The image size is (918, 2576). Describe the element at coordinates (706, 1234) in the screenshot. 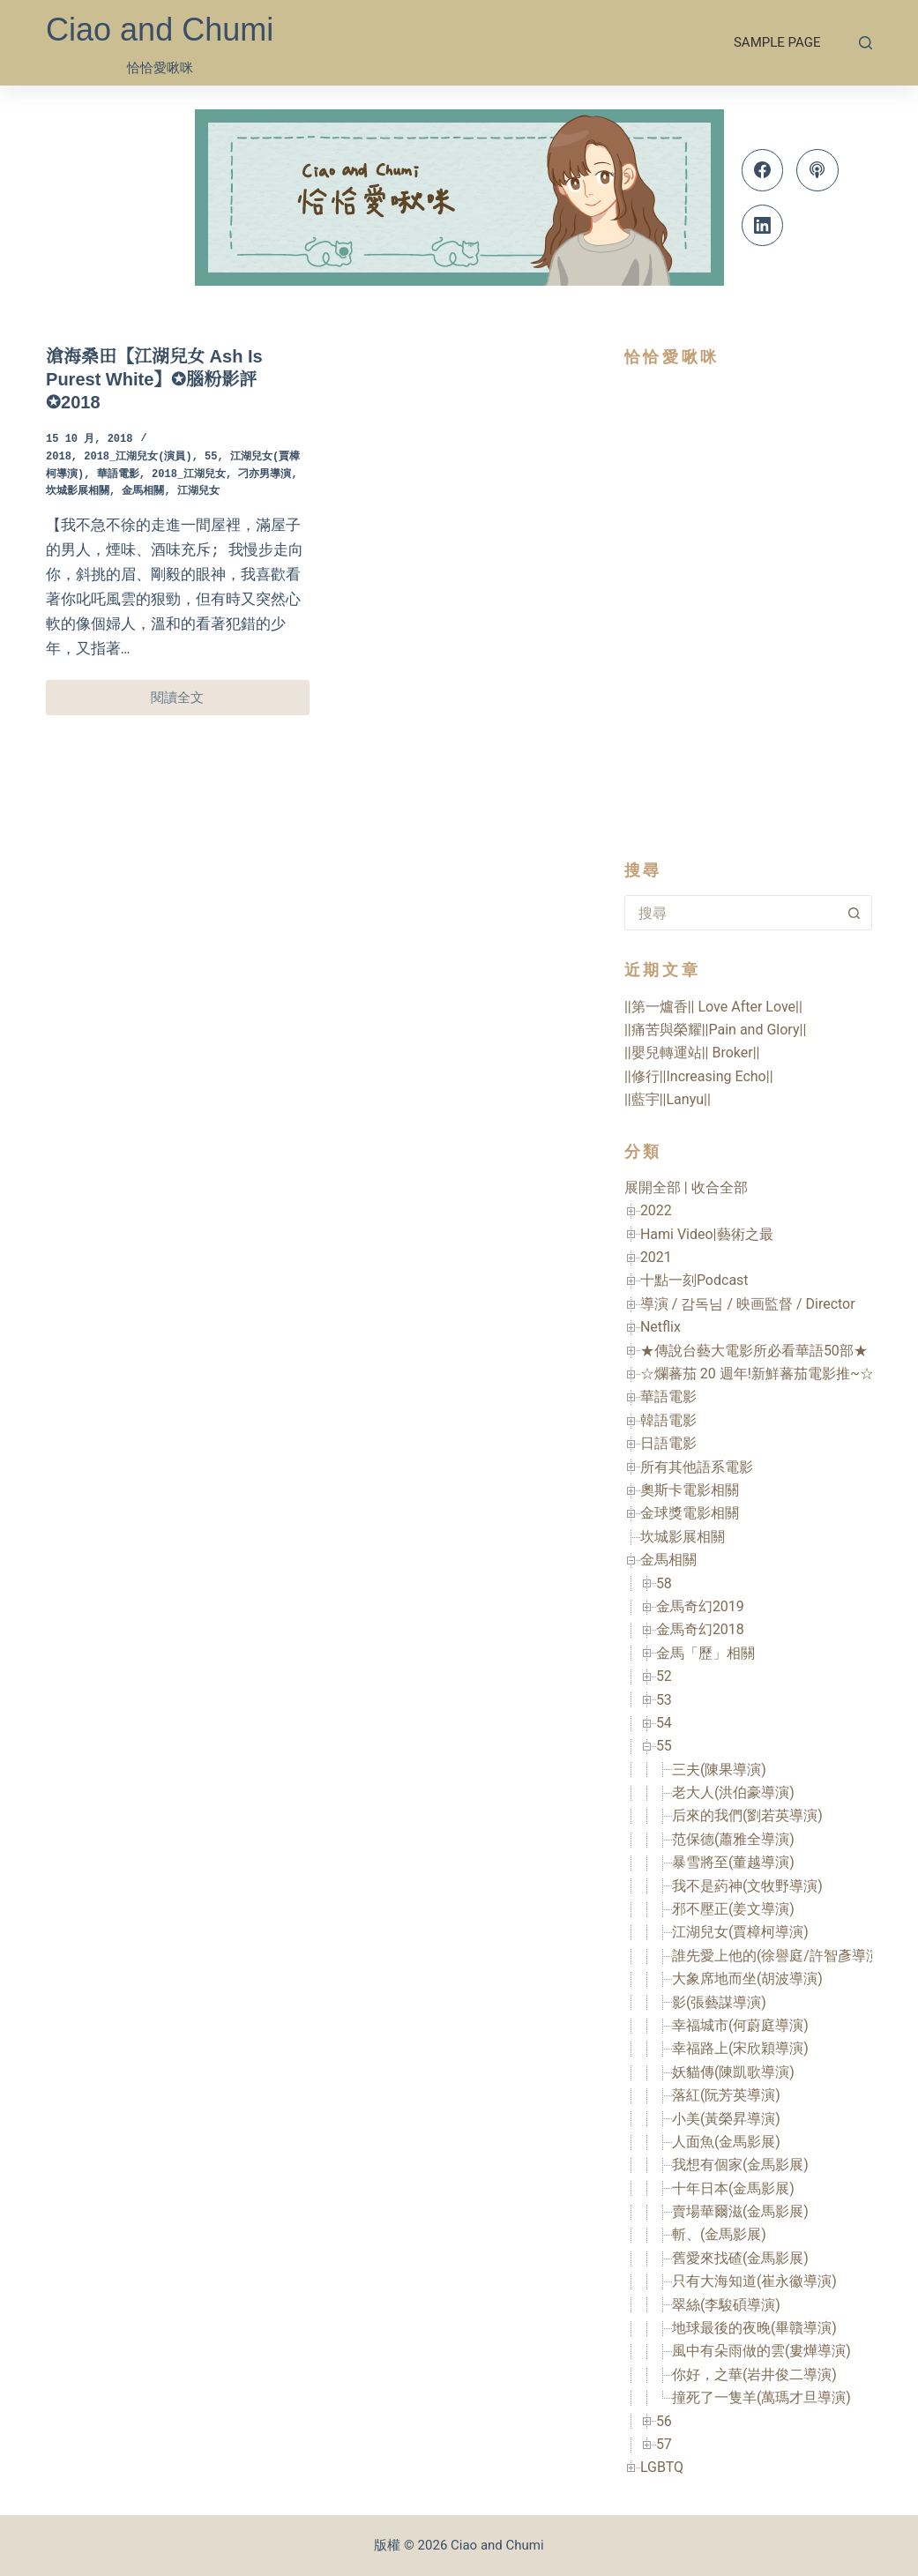

I see `Hami Video|藝術之最` at that location.